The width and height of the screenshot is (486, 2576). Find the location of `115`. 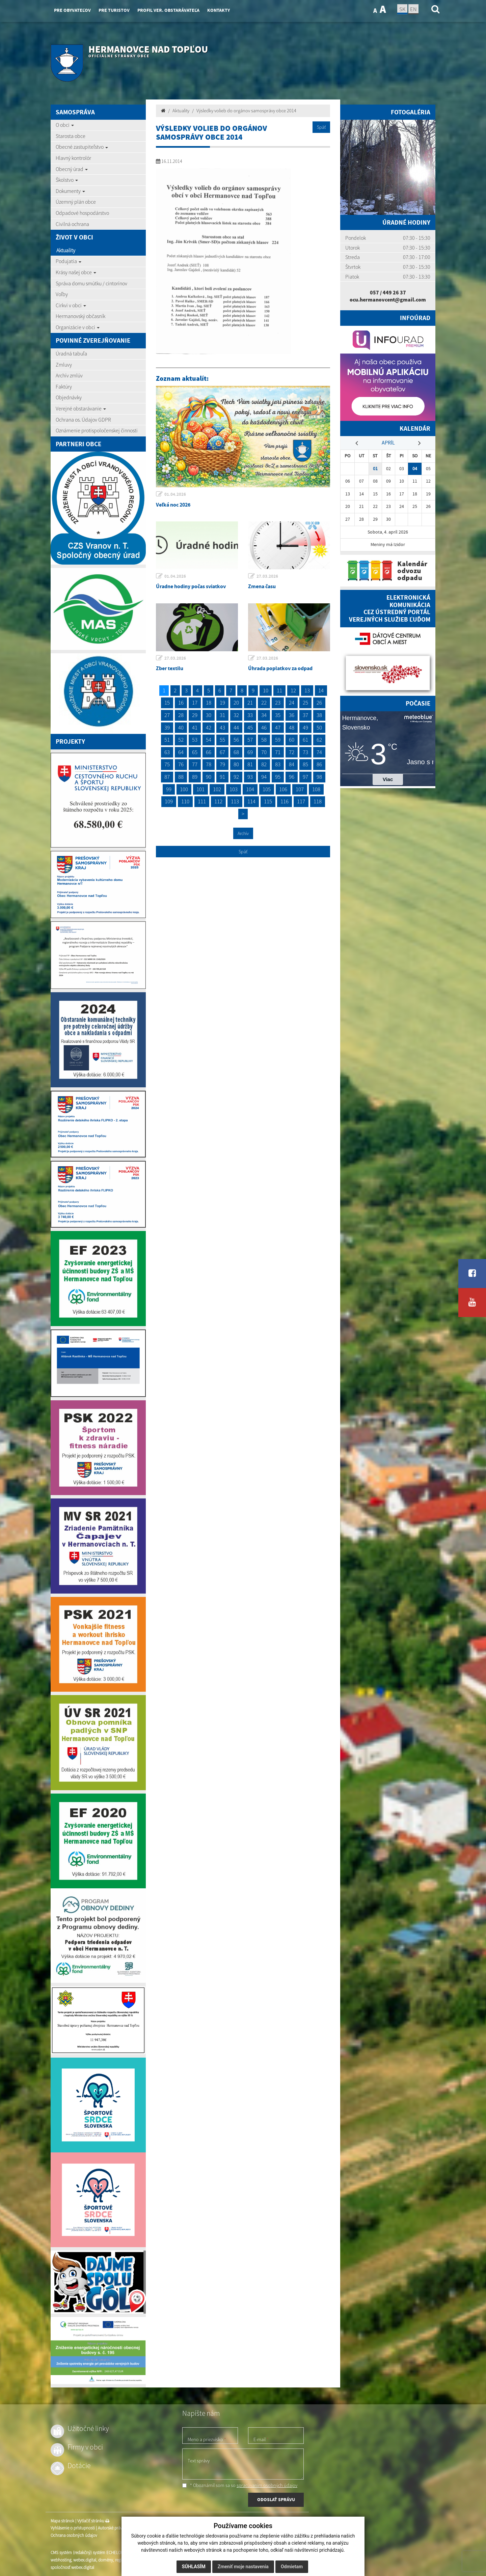

115 is located at coordinates (268, 801).